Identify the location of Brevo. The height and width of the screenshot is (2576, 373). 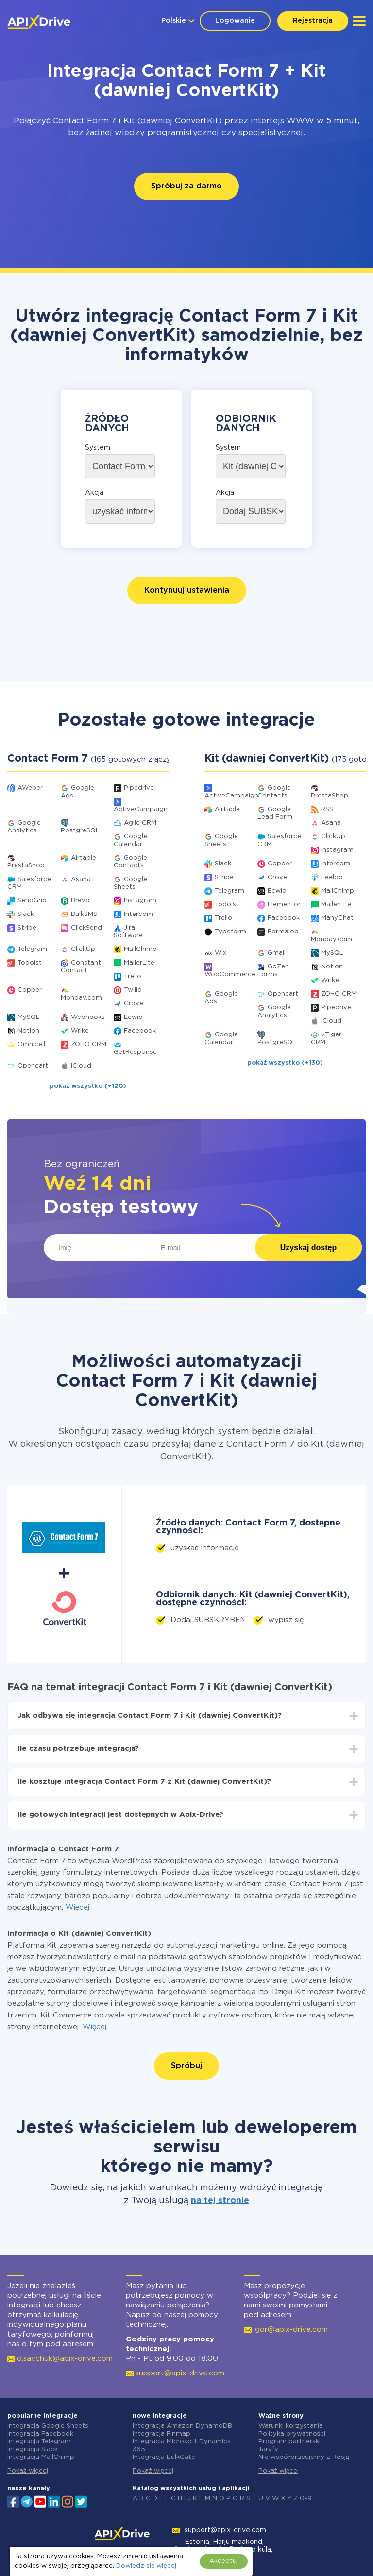
(80, 900).